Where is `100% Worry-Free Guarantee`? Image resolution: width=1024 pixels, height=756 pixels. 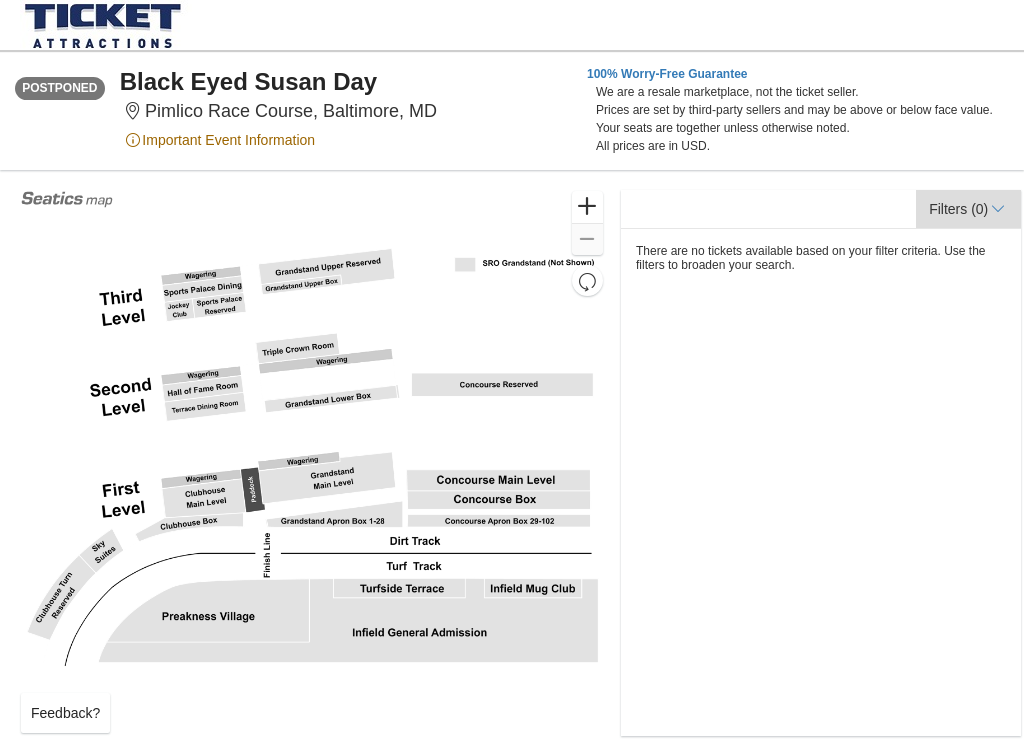 100% Worry-Free Guarantee is located at coordinates (667, 74).